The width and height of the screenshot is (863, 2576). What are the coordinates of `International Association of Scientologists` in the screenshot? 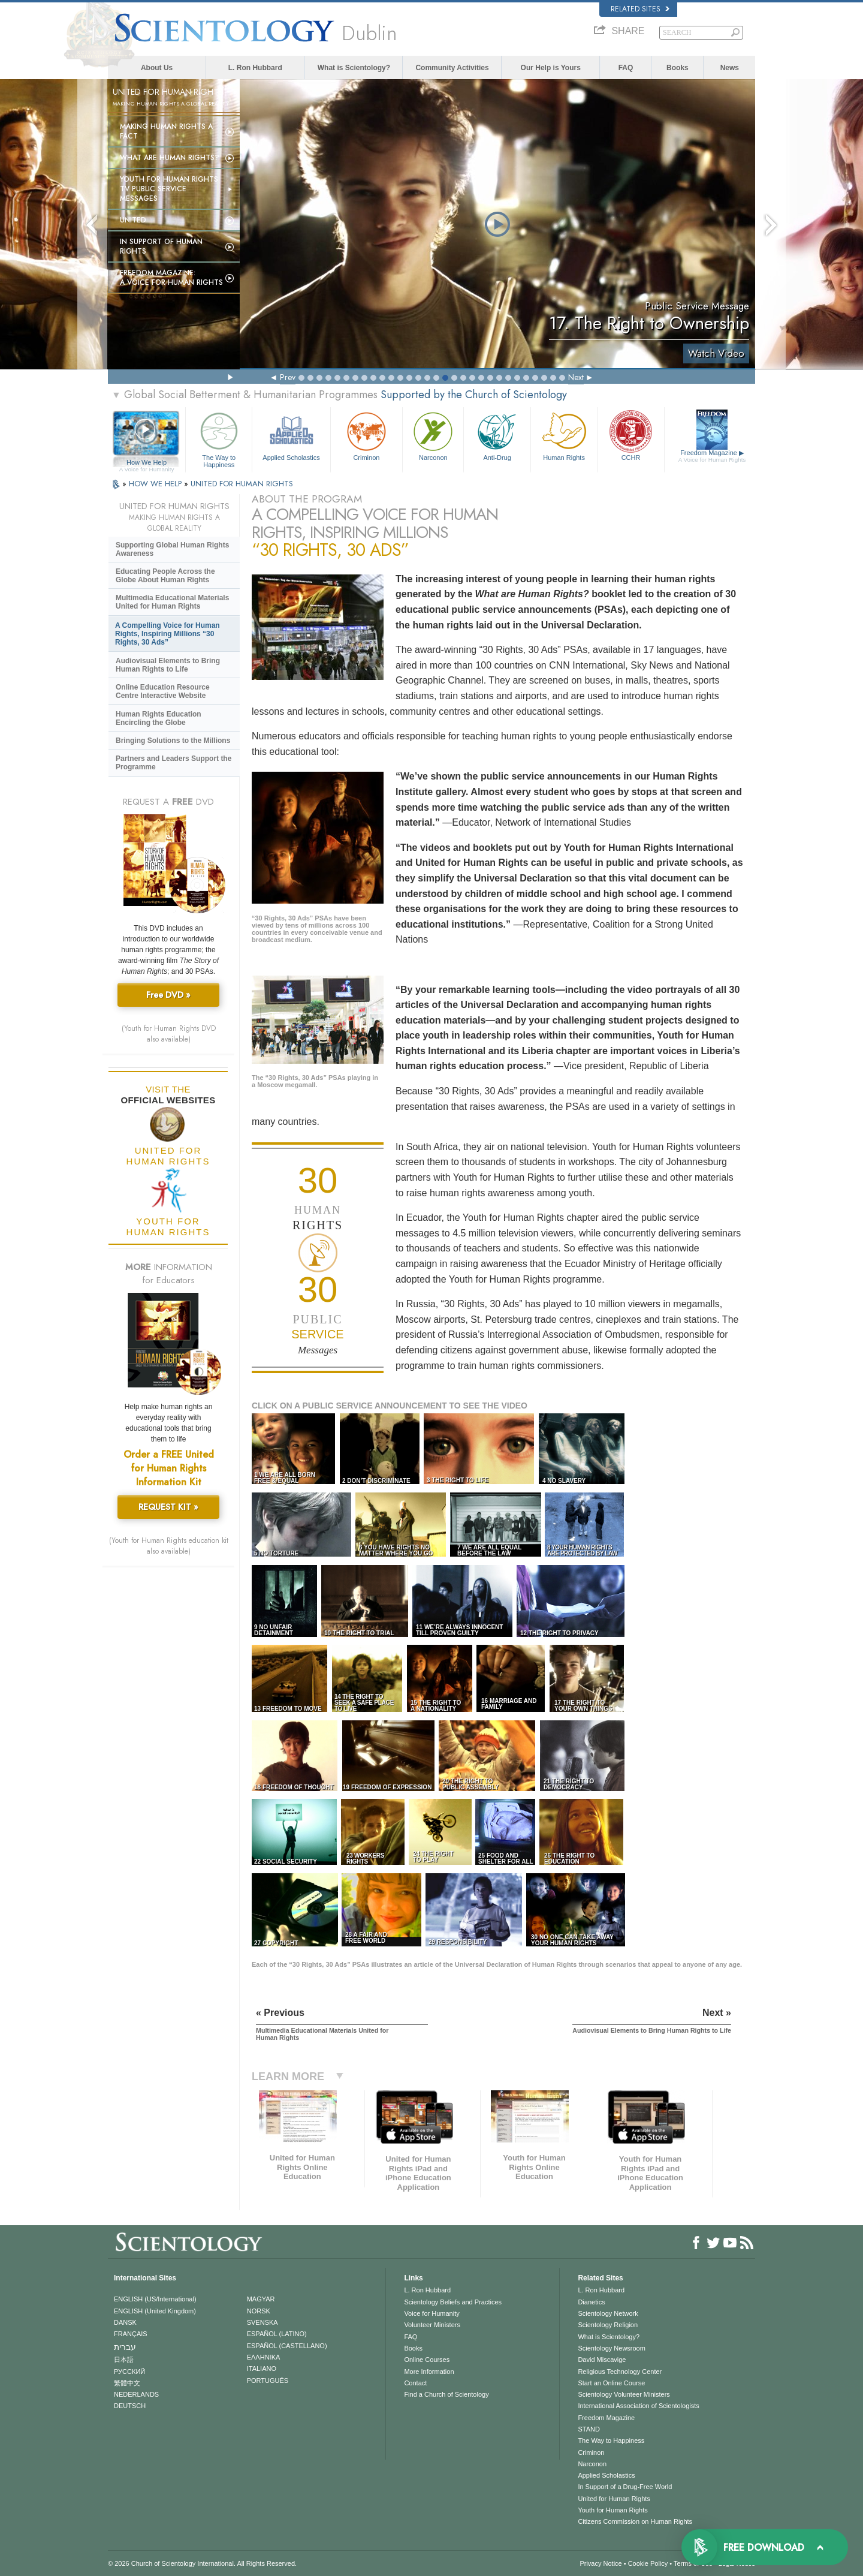 It's located at (638, 2405).